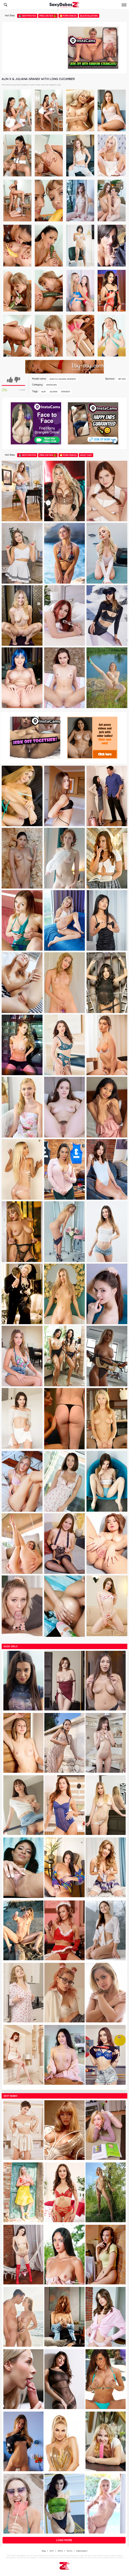 The width and height of the screenshot is (129, 2576). What do you see at coordinates (60, 2551) in the screenshot?
I see `DMCA` at bounding box center [60, 2551].